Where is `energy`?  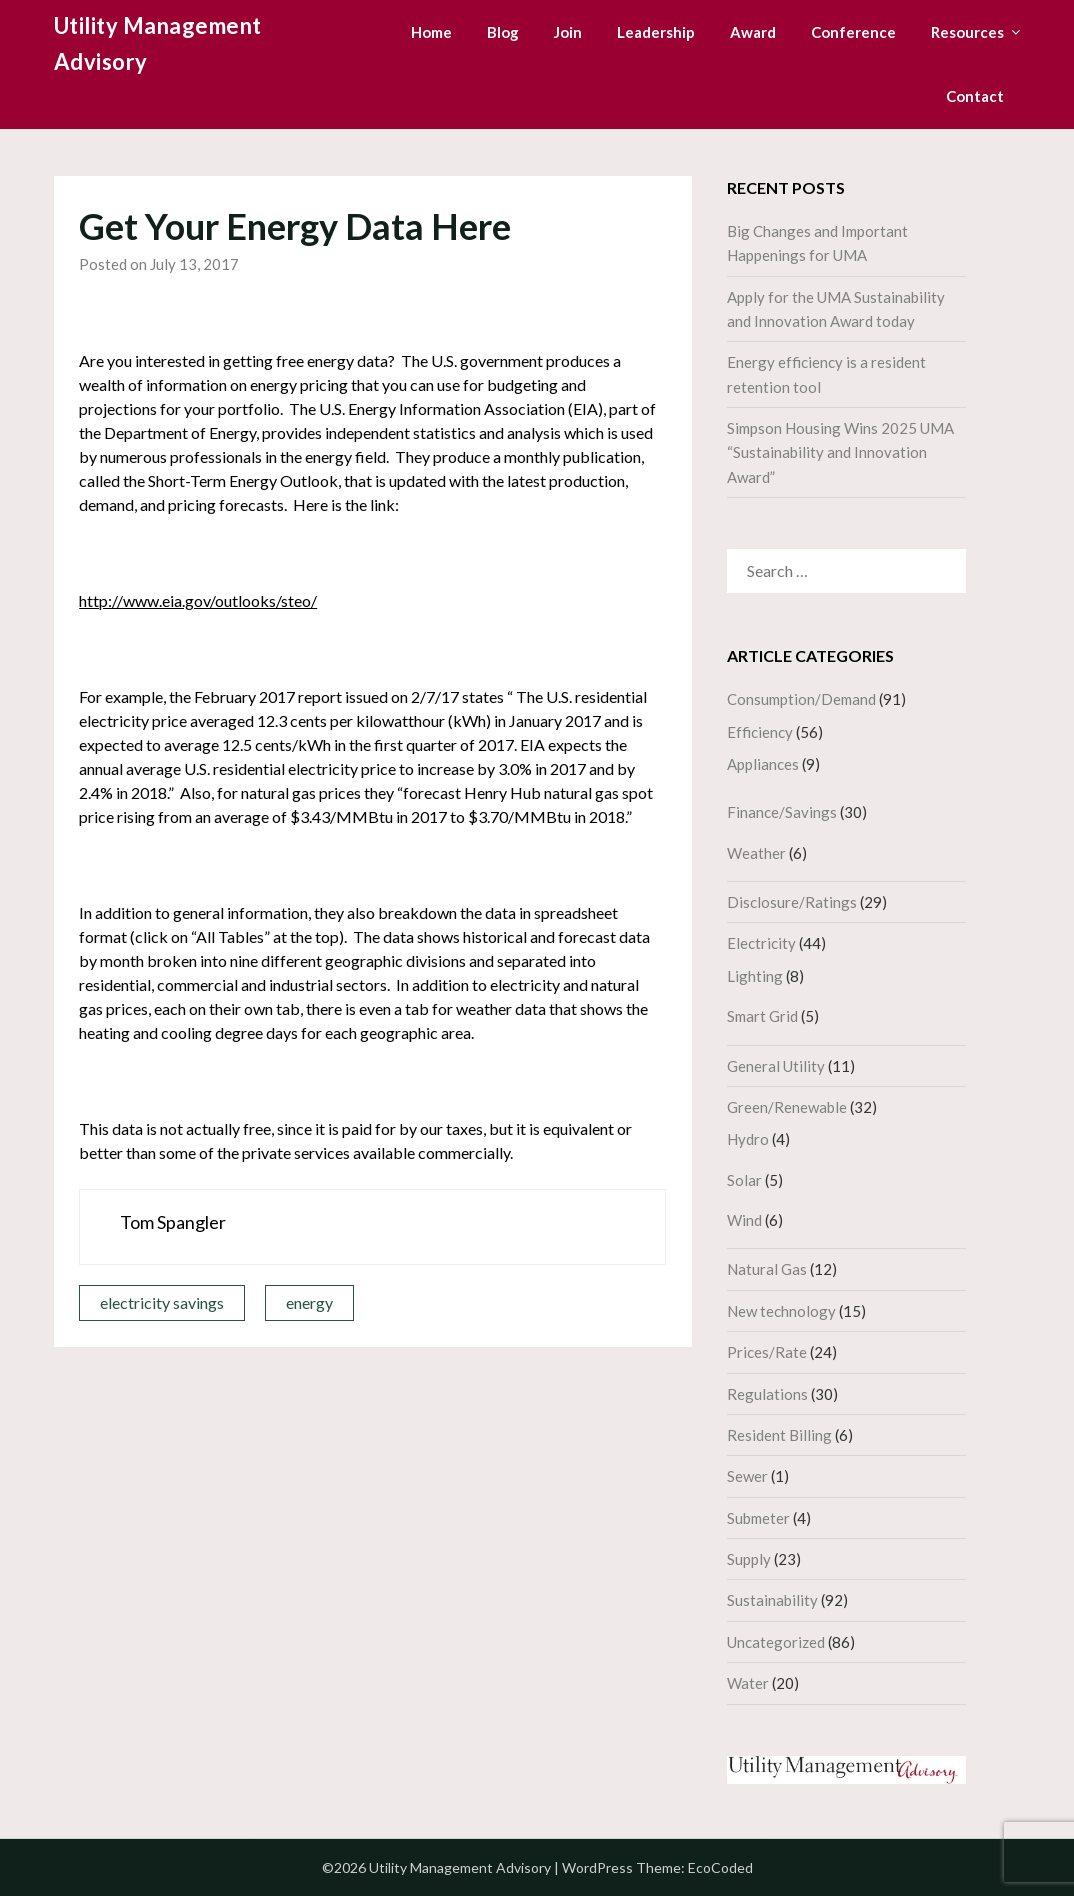
energy is located at coordinates (309, 1302).